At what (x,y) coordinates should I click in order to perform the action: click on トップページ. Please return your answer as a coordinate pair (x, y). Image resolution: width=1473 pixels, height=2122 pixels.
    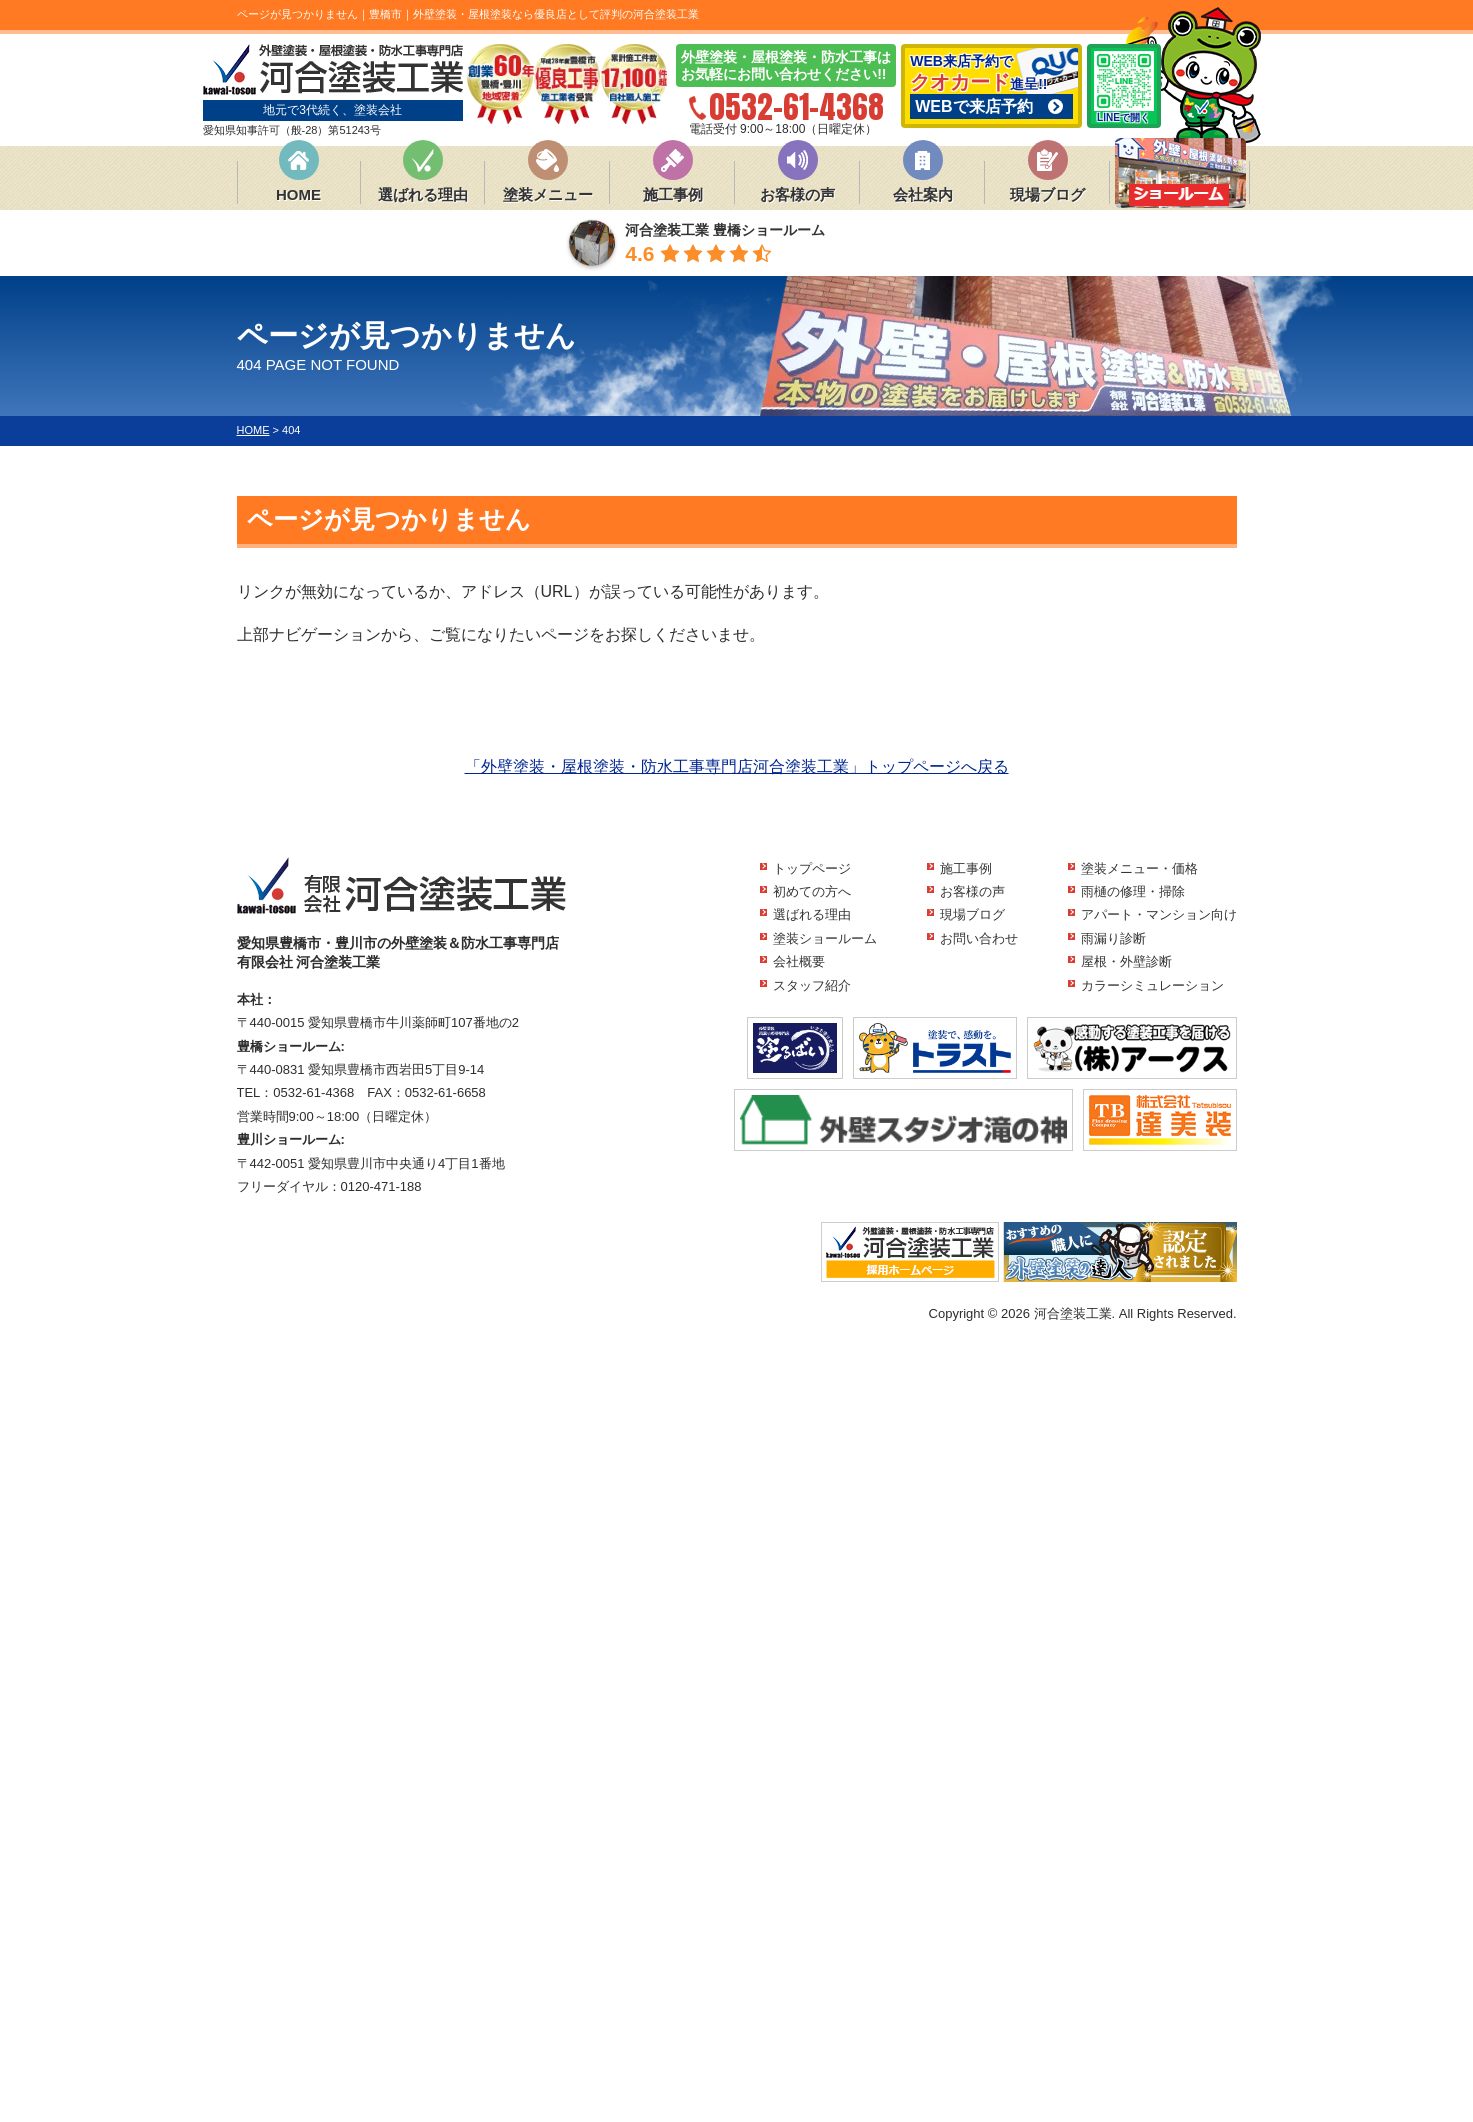
    Looking at the image, I should click on (812, 868).